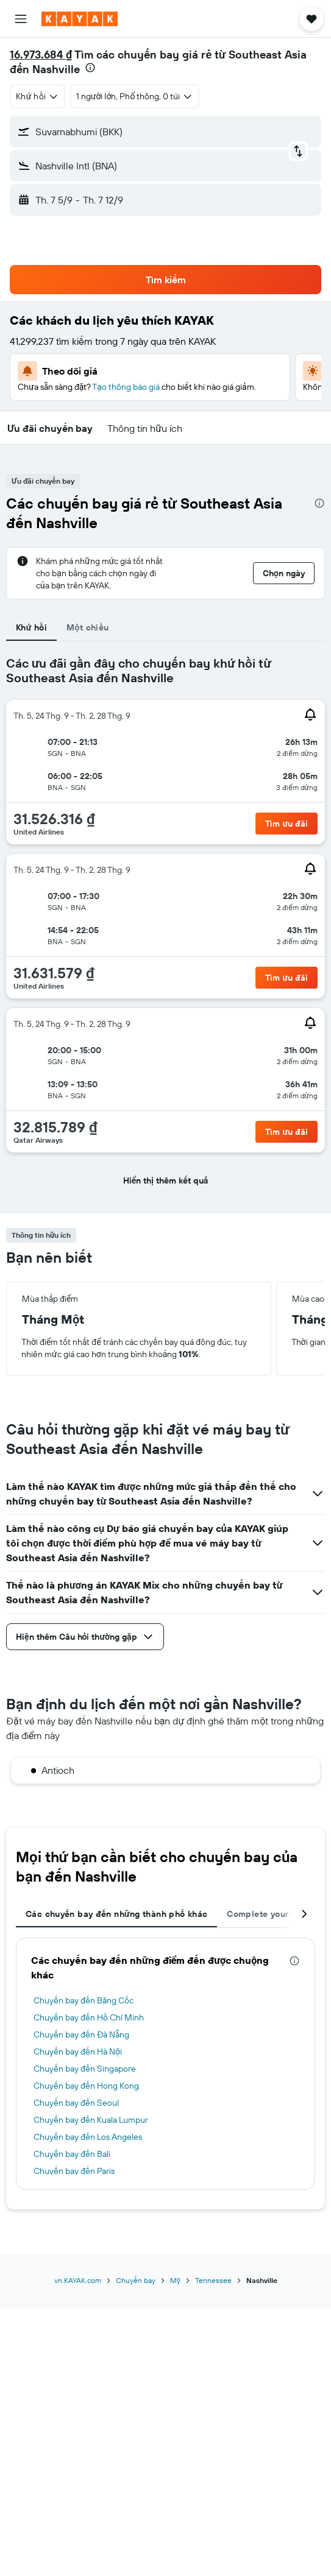  What do you see at coordinates (76, 2102) in the screenshot?
I see `Chuyến bay đến Seoul` at bounding box center [76, 2102].